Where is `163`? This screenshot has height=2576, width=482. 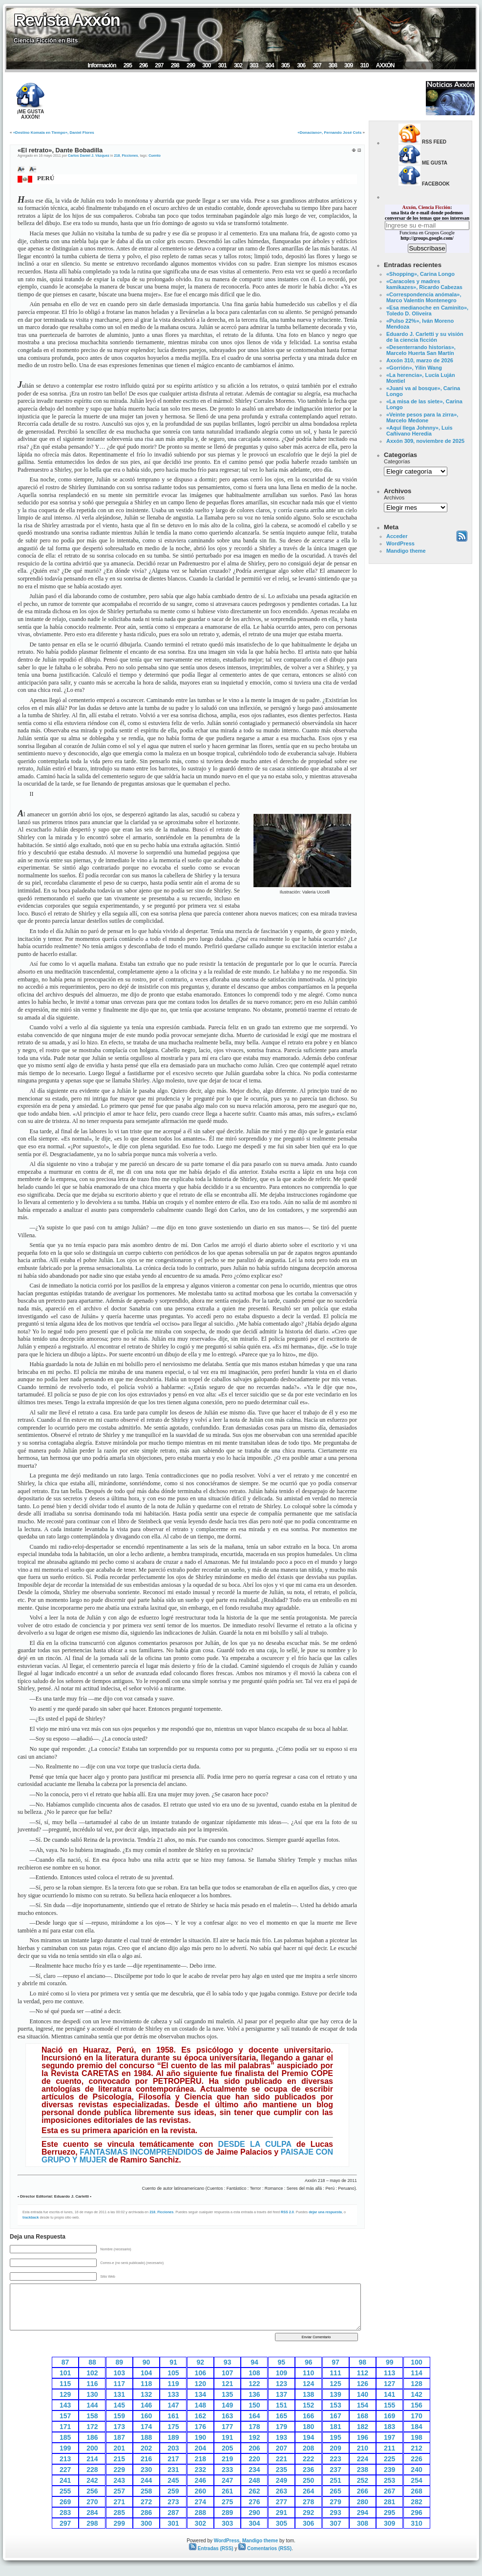
163 is located at coordinates (227, 2416).